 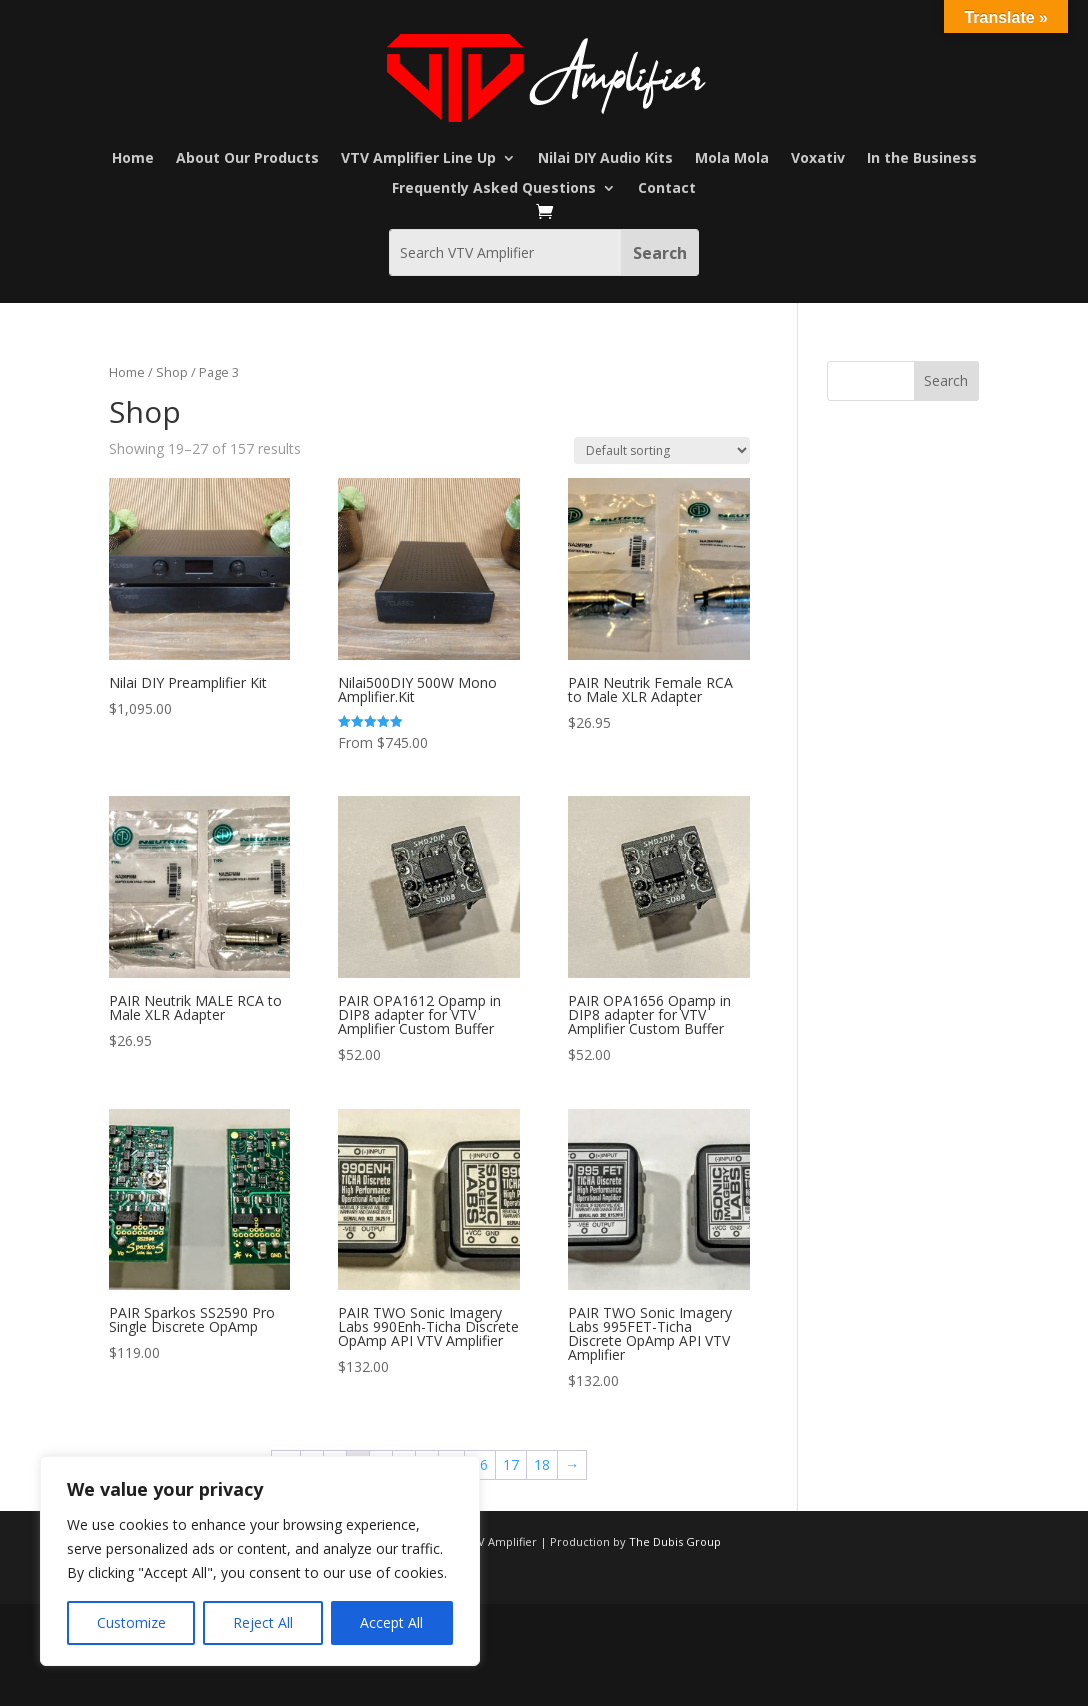 What do you see at coordinates (732, 159) in the screenshot?
I see `Mola Mola` at bounding box center [732, 159].